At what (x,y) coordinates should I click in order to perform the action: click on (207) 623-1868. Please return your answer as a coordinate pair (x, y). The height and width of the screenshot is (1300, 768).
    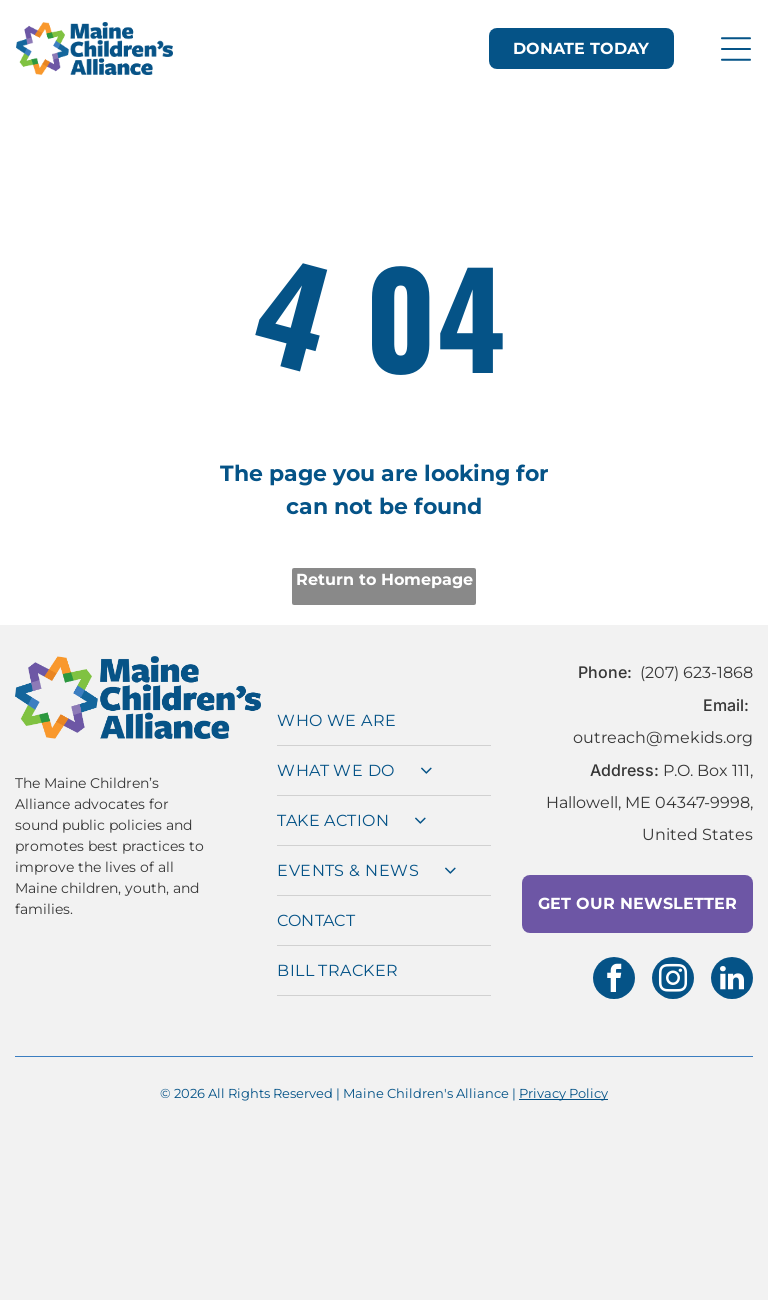
    Looking at the image, I should click on (696, 656).